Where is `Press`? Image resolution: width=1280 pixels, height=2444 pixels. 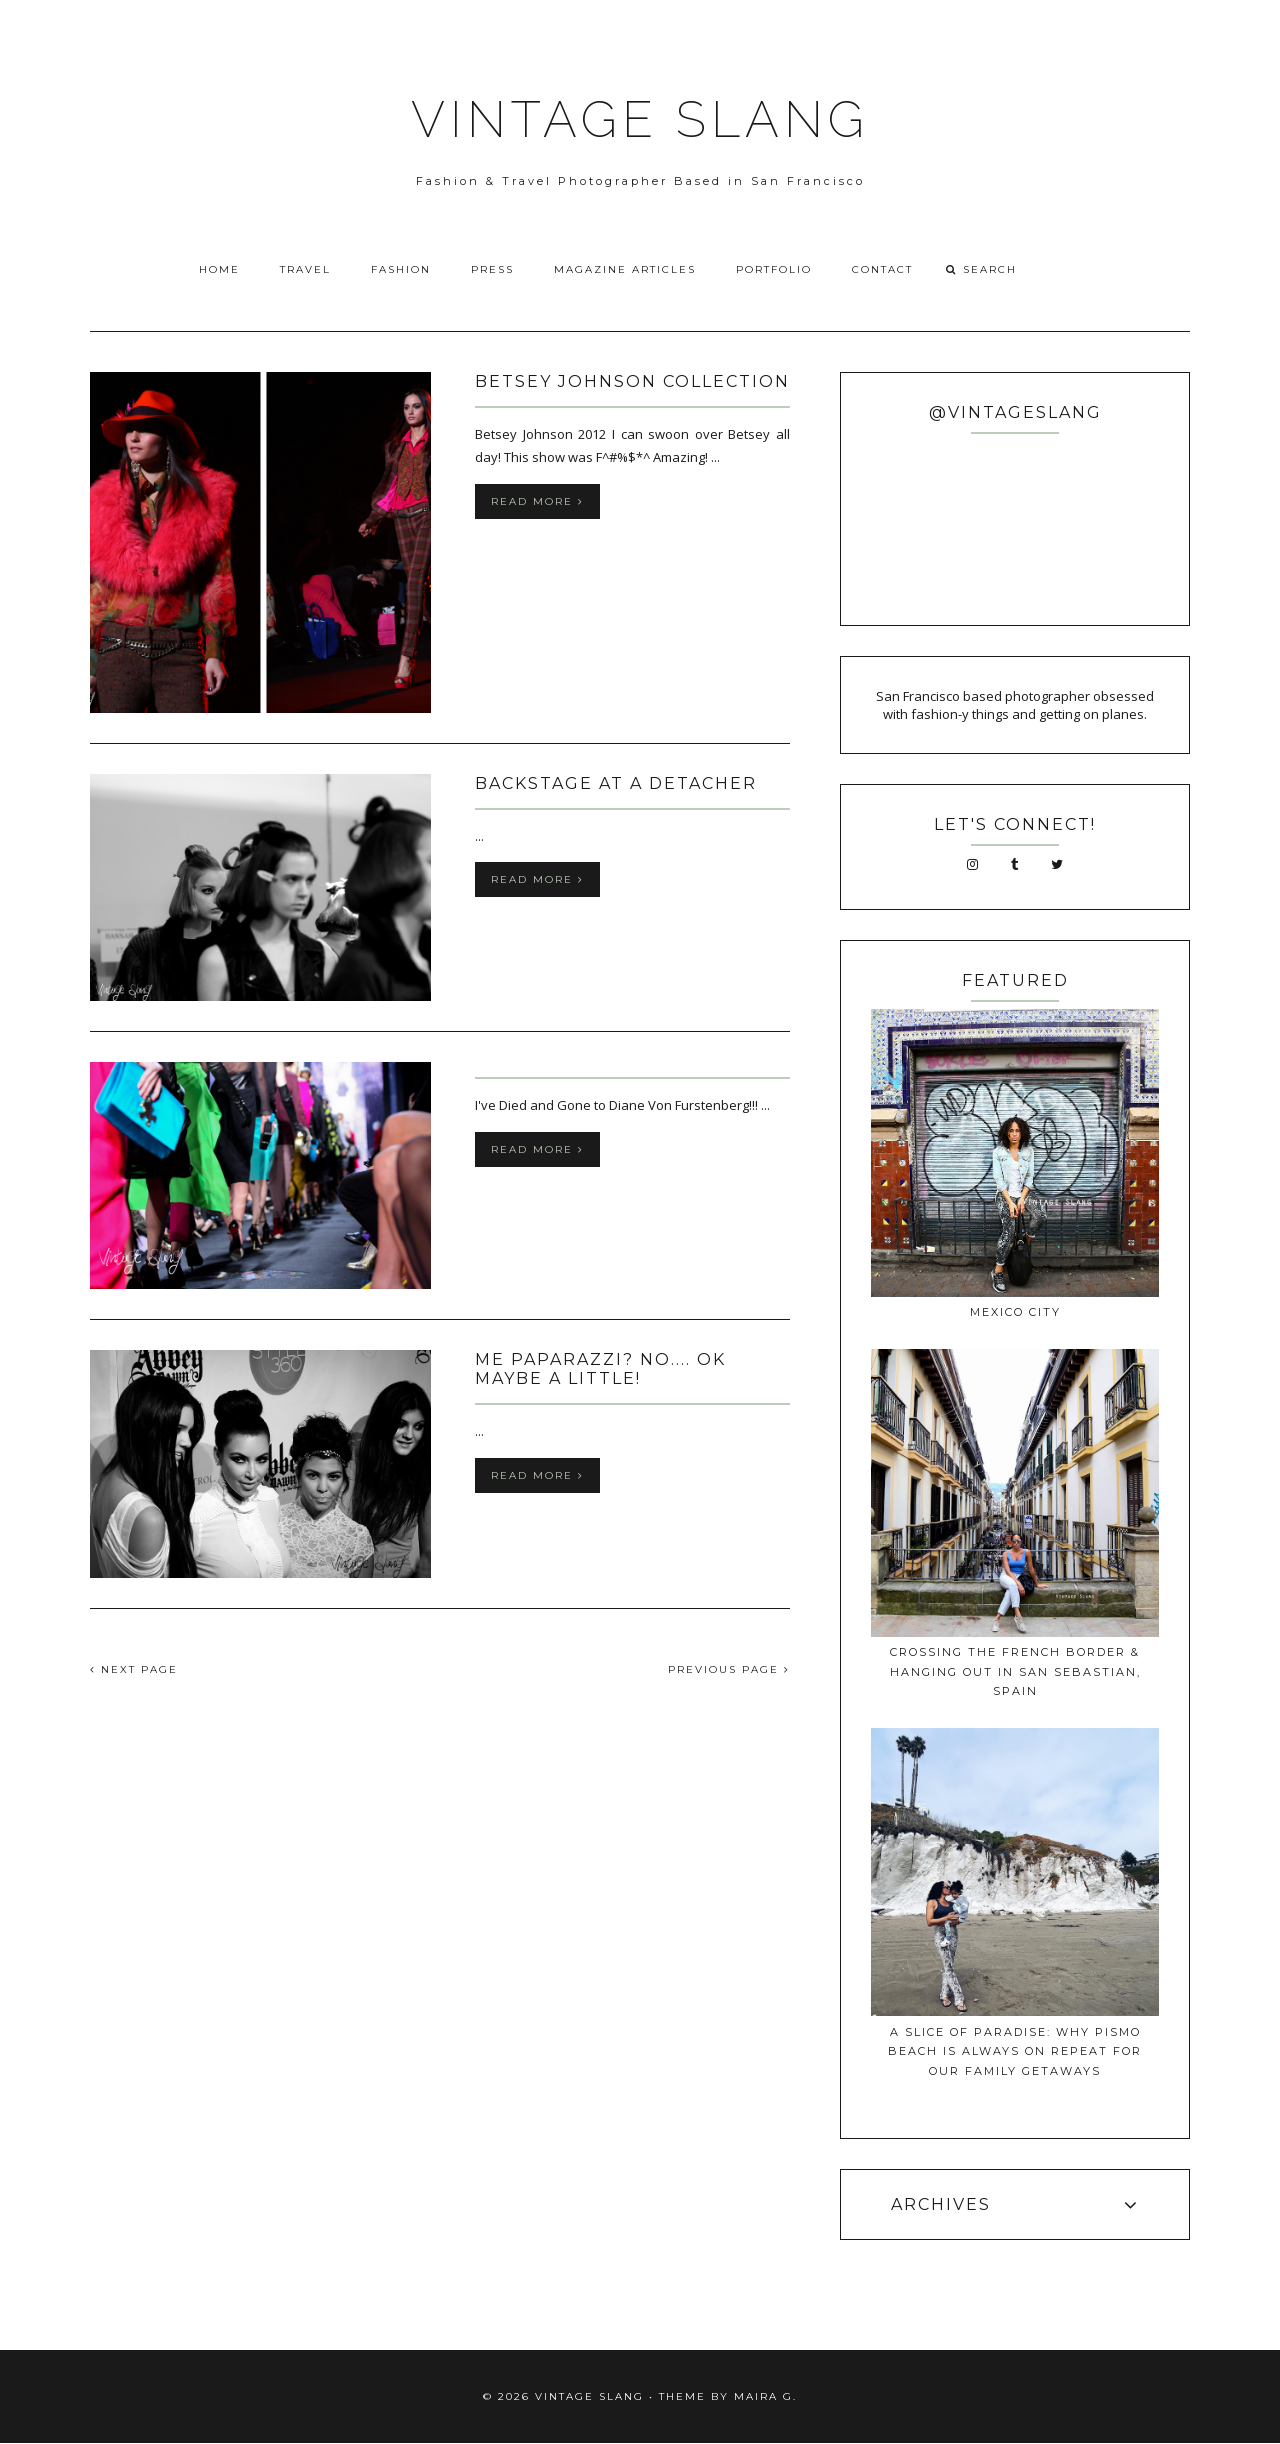 Press is located at coordinates (492, 269).